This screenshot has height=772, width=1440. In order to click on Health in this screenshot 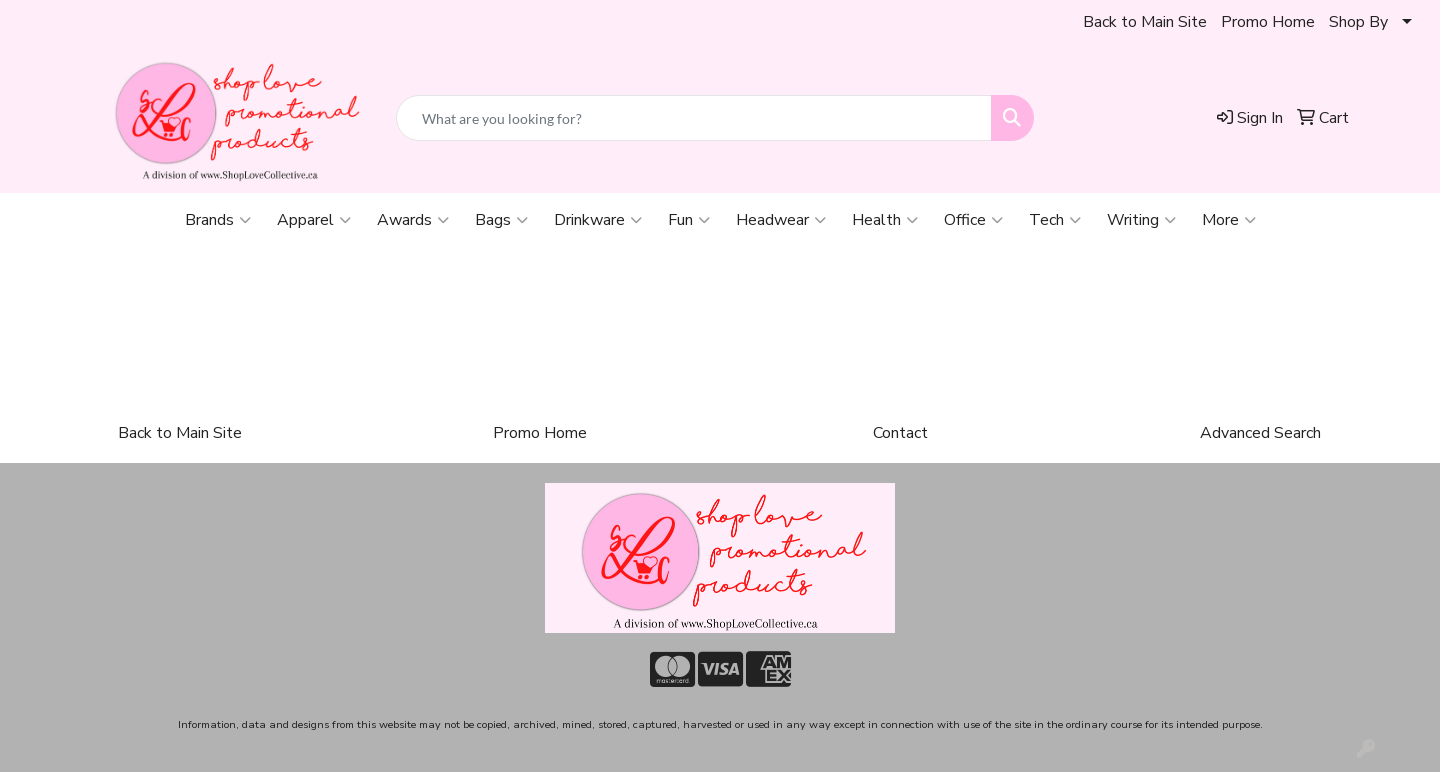, I will do `click(885, 220)`.